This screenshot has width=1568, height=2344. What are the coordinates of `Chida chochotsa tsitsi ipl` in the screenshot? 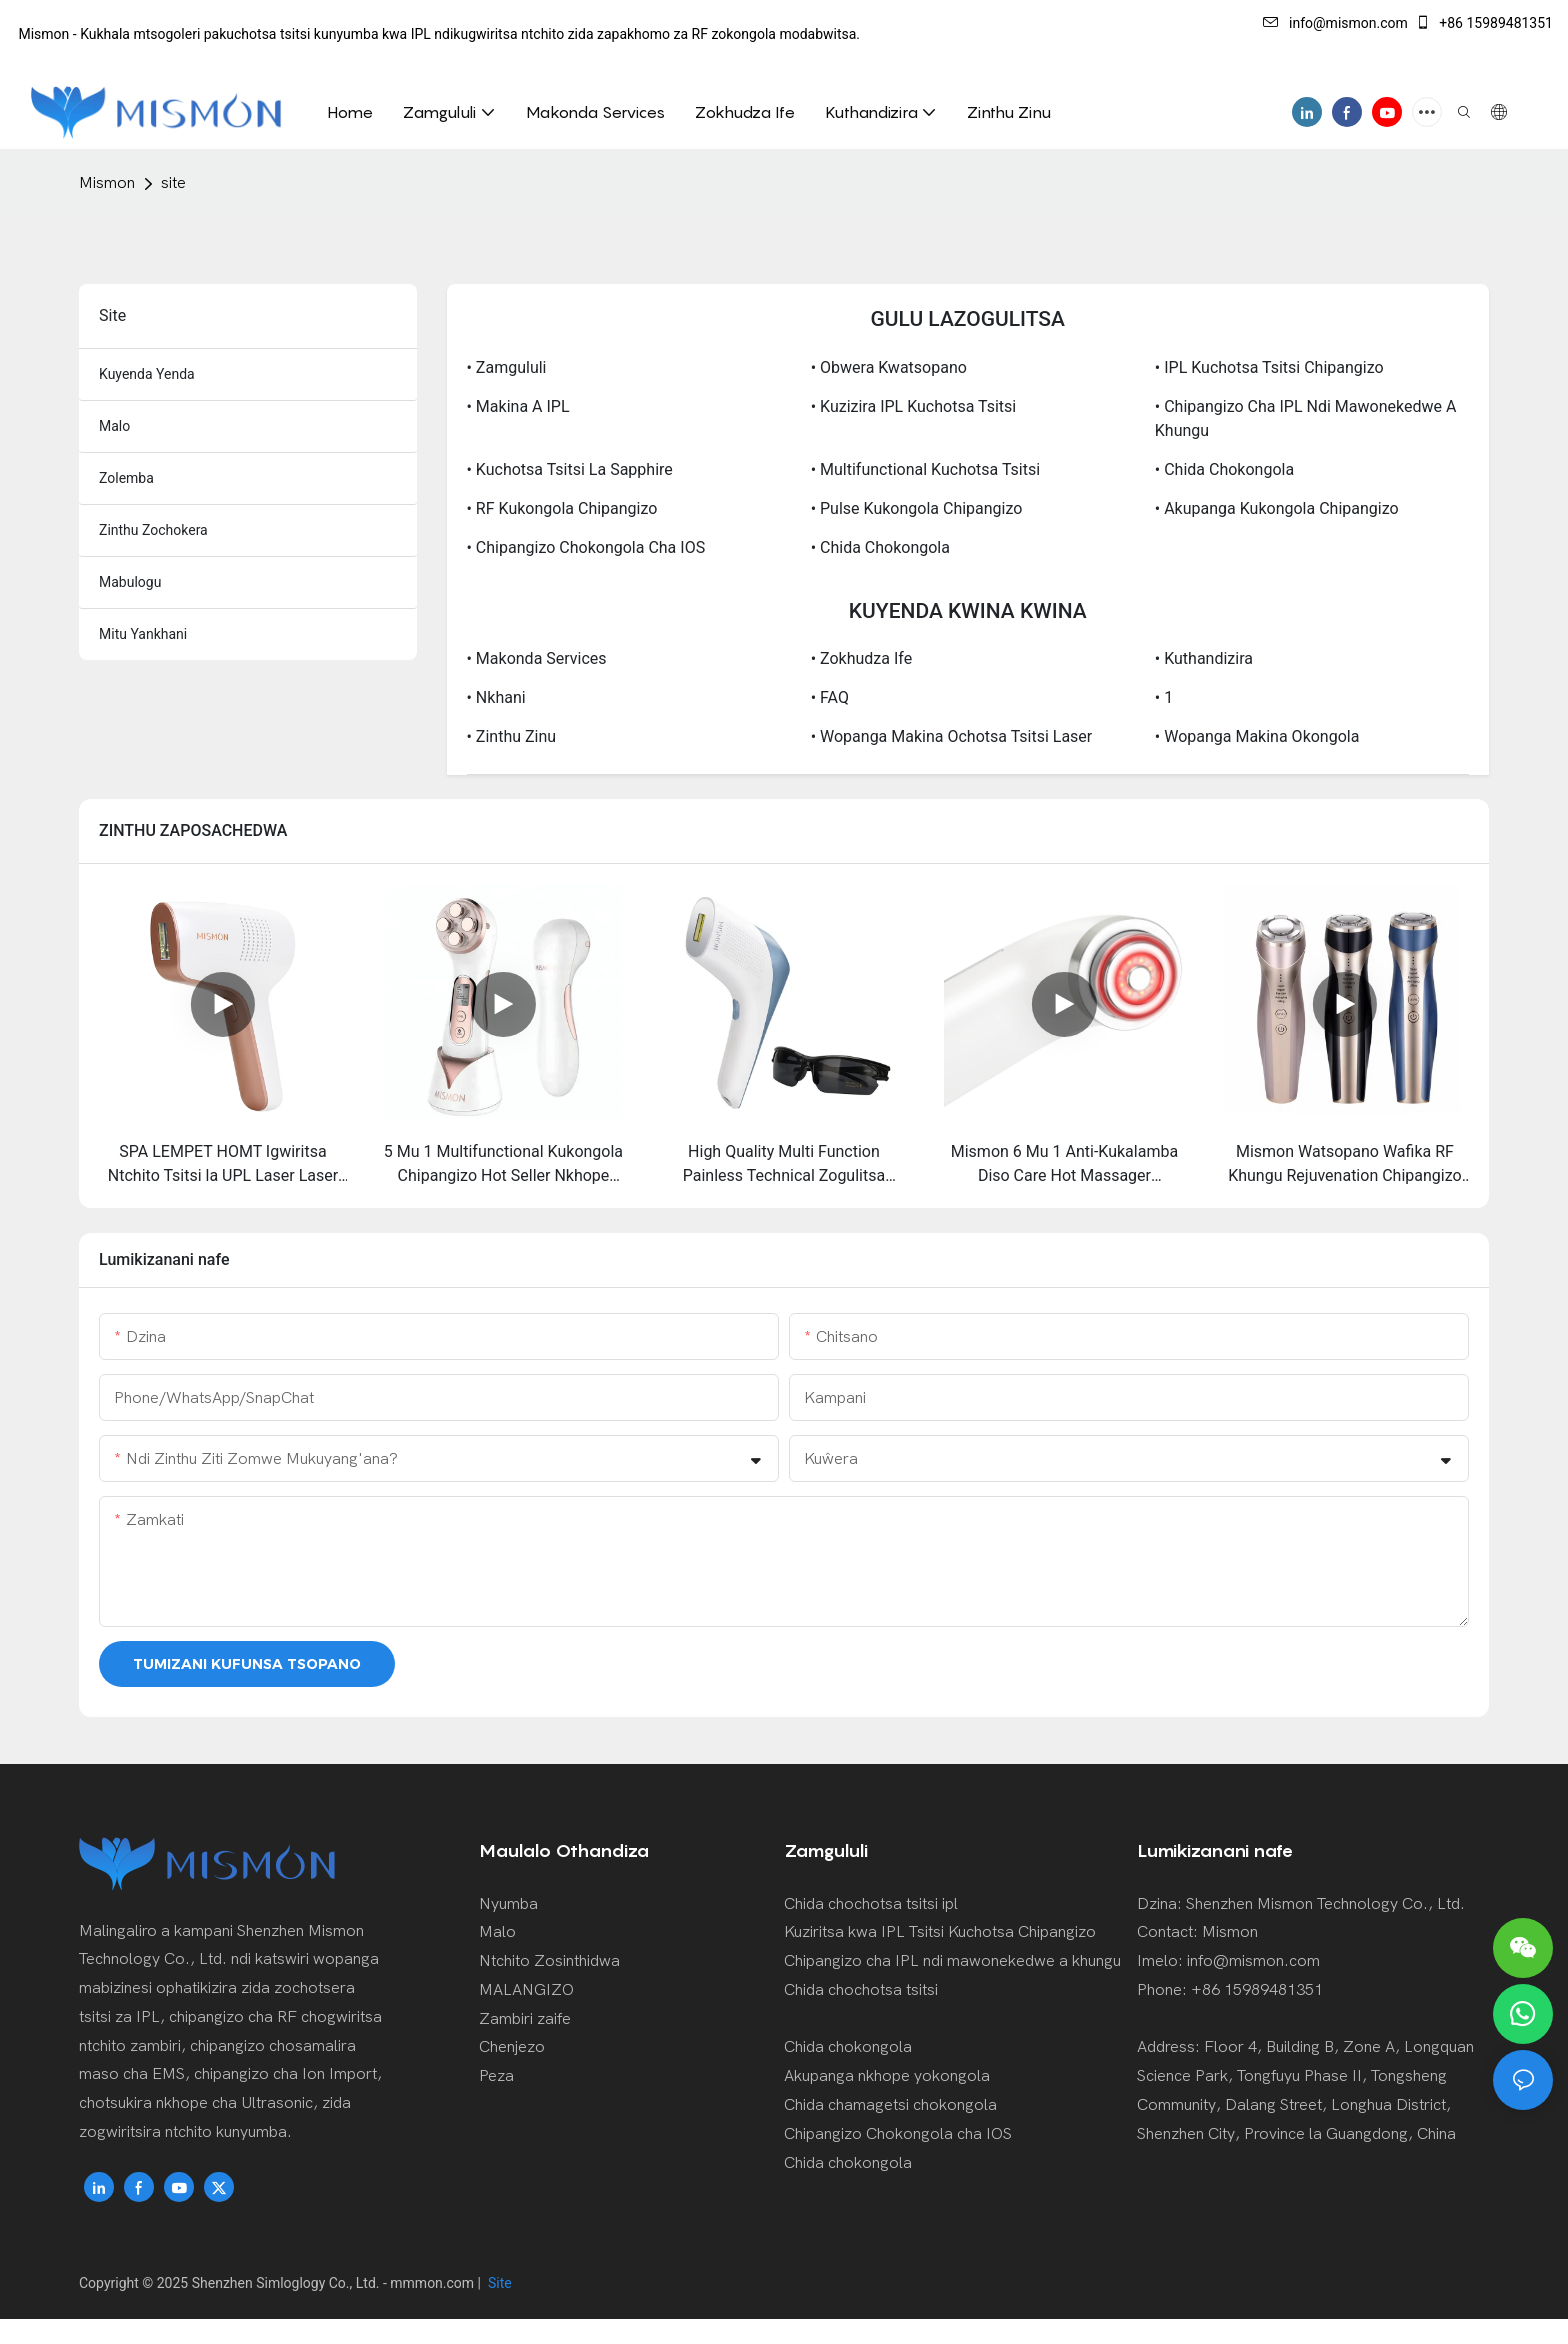 It's located at (871, 1904).